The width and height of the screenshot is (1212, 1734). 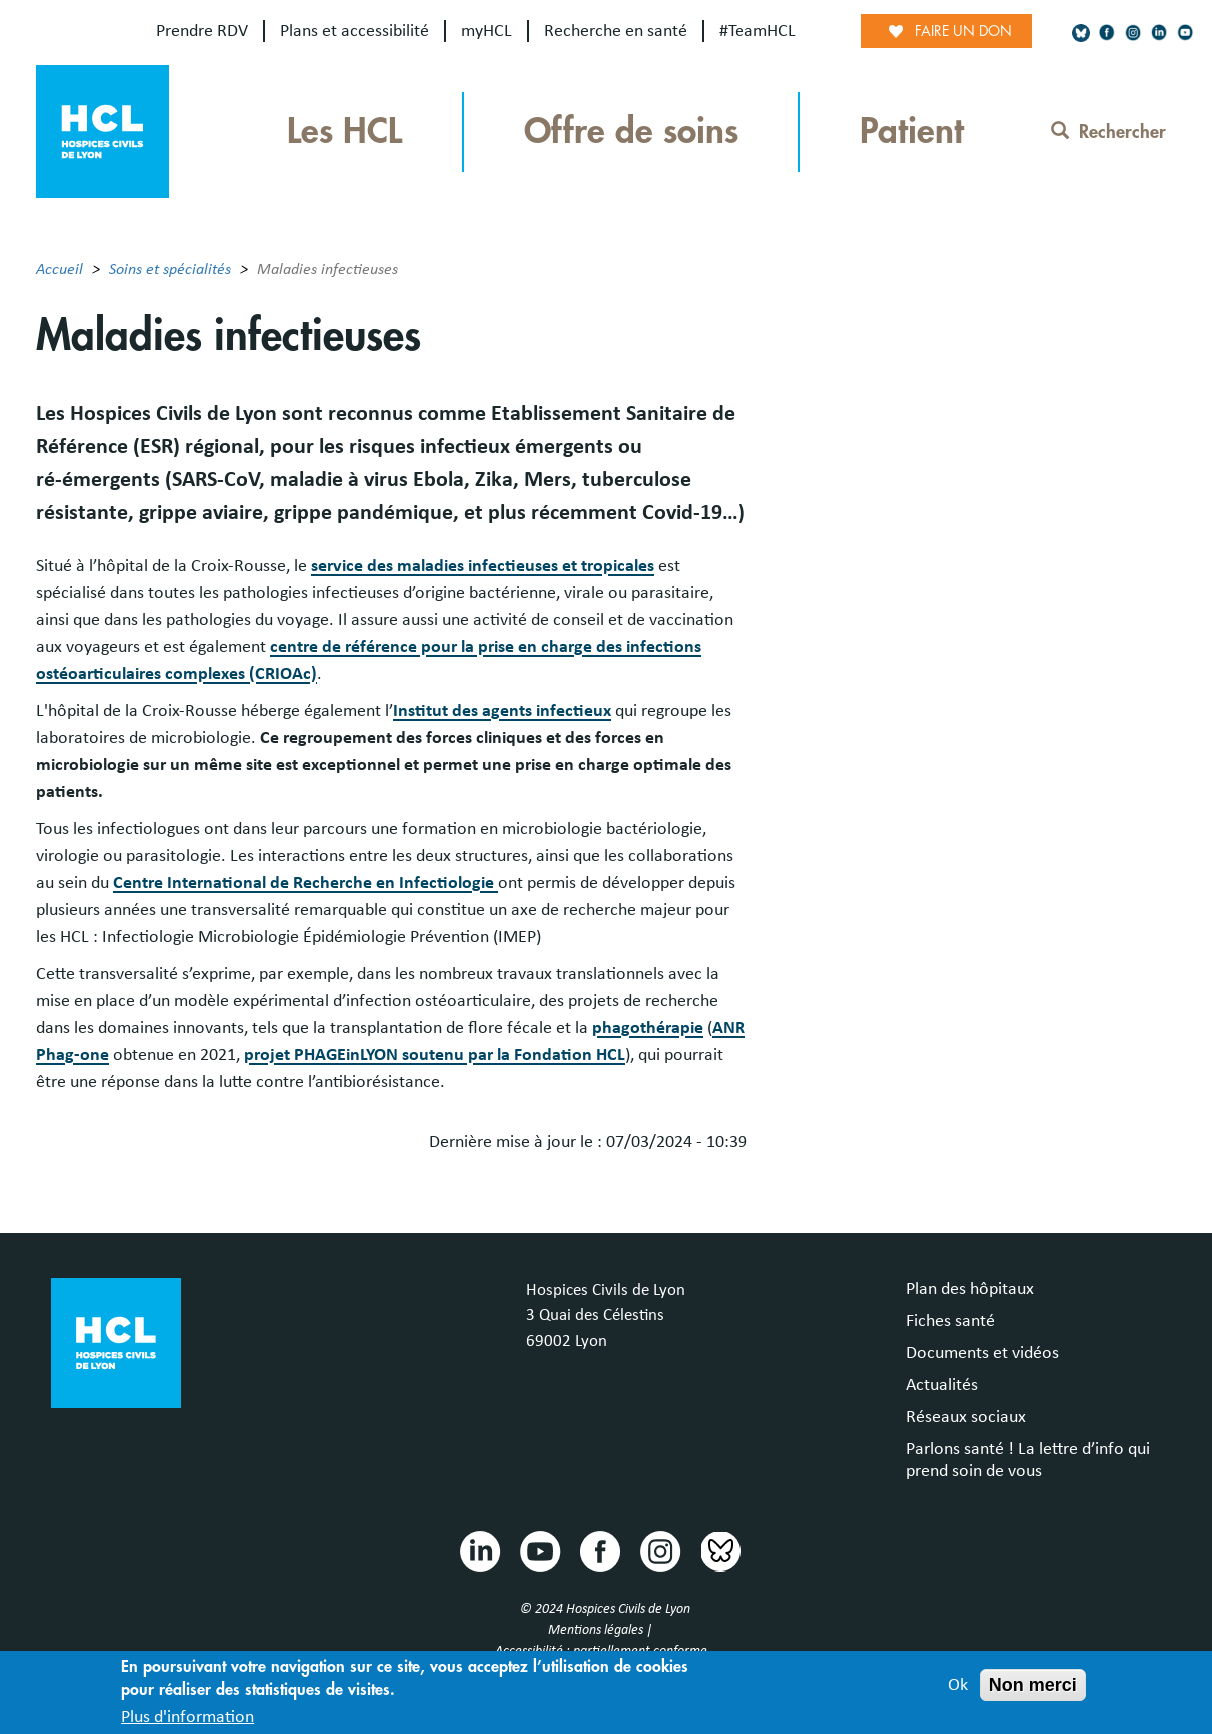 What do you see at coordinates (631, 131) in the screenshot?
I see `Offre de soins` at bounding box center [631, 131].